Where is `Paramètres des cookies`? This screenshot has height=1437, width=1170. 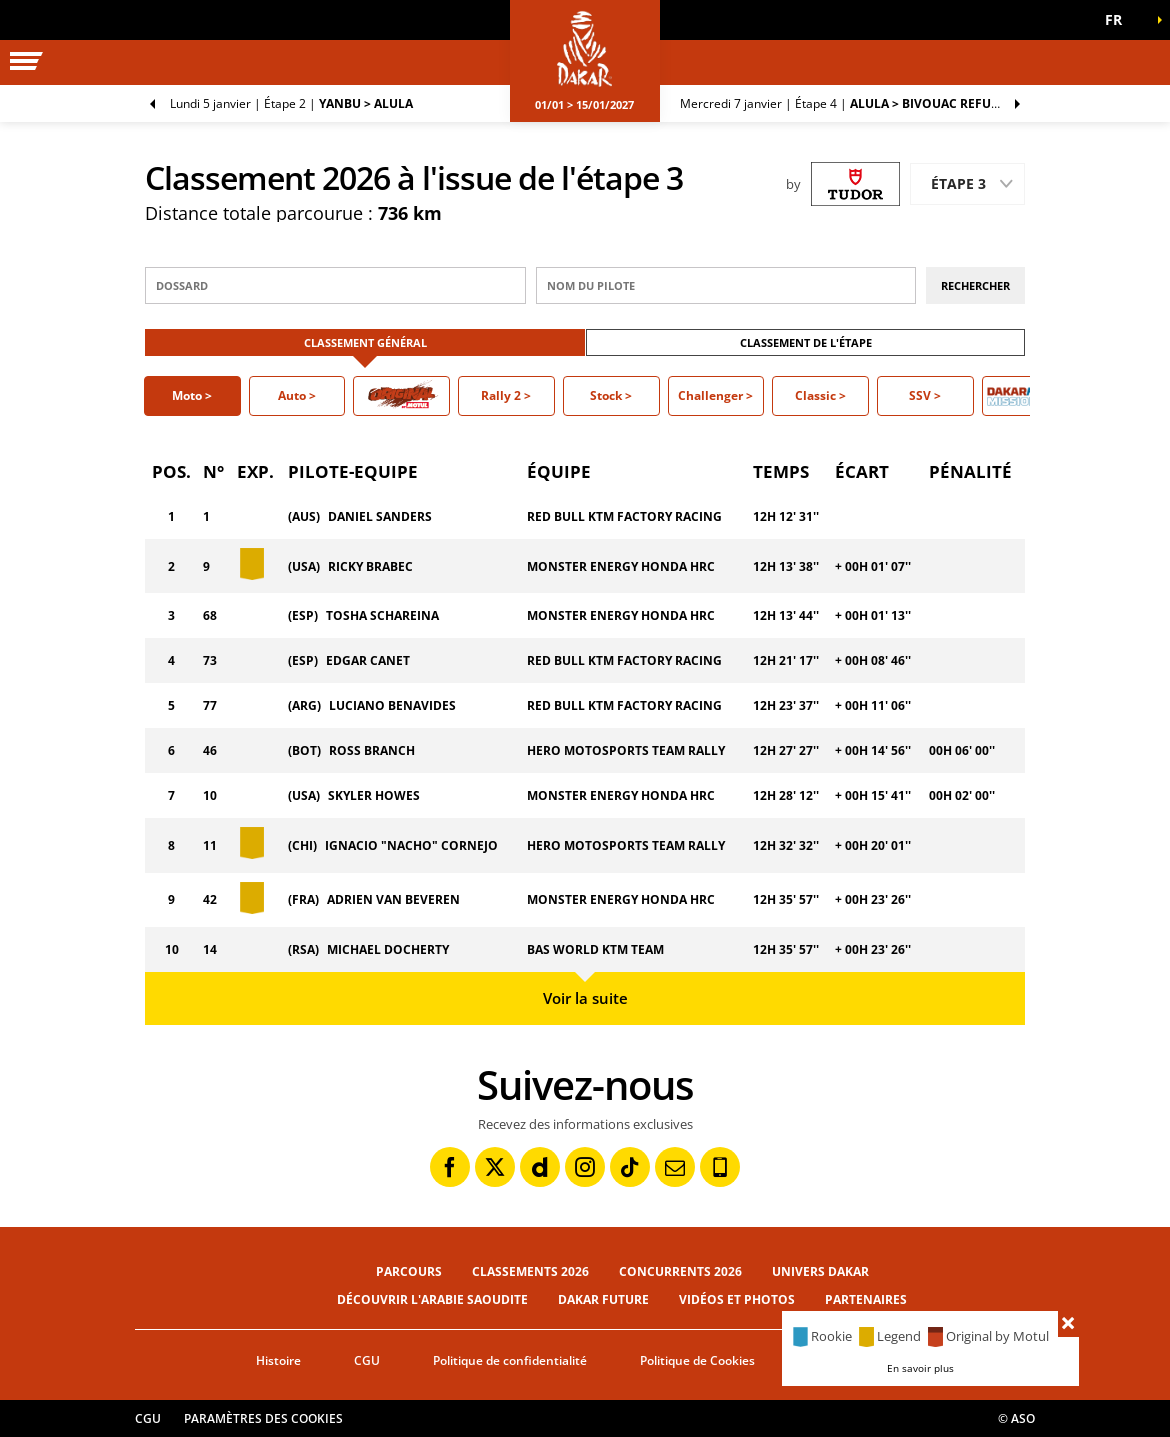 Paramètres des cookies is located at coordinates (263, 1418).